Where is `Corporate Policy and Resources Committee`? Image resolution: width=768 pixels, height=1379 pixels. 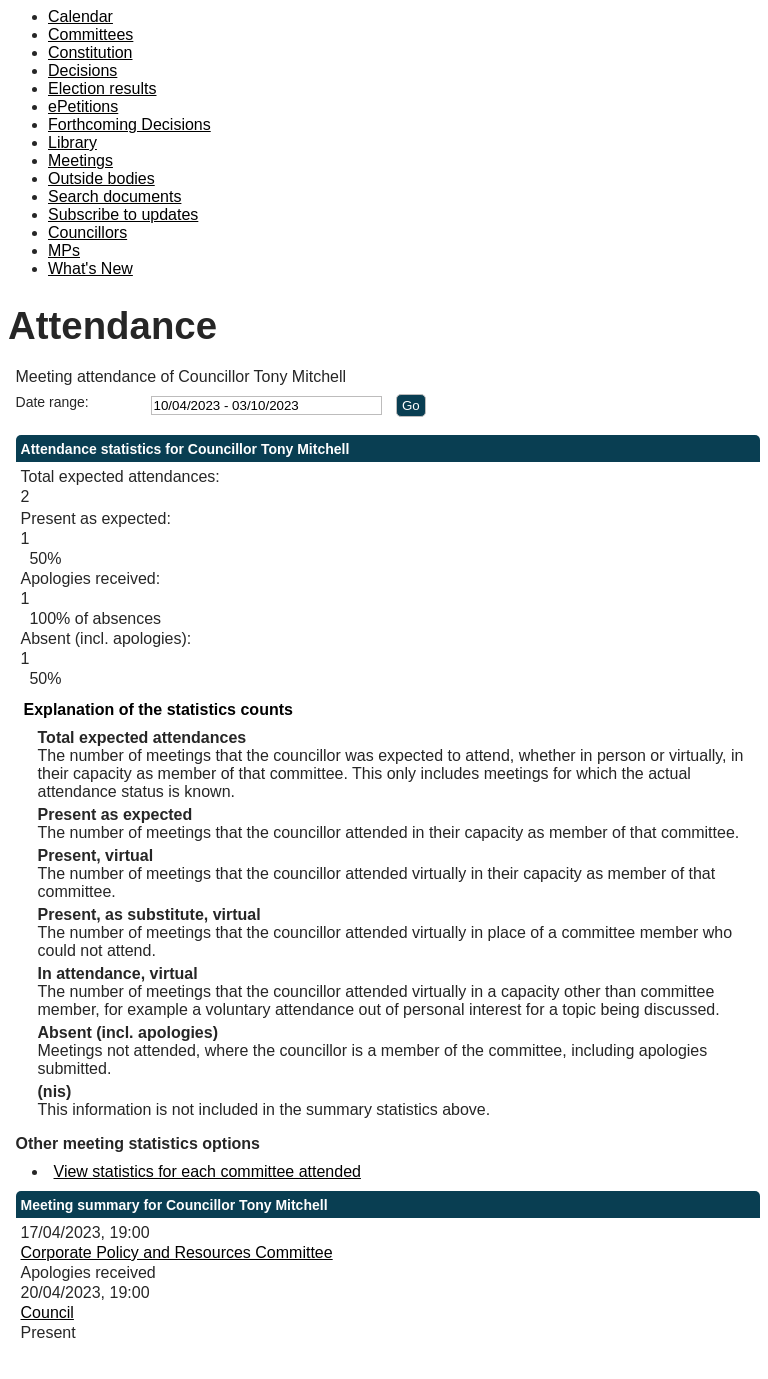
Corporate Policy and Resources Committee is located at coordinates (177, 1252).